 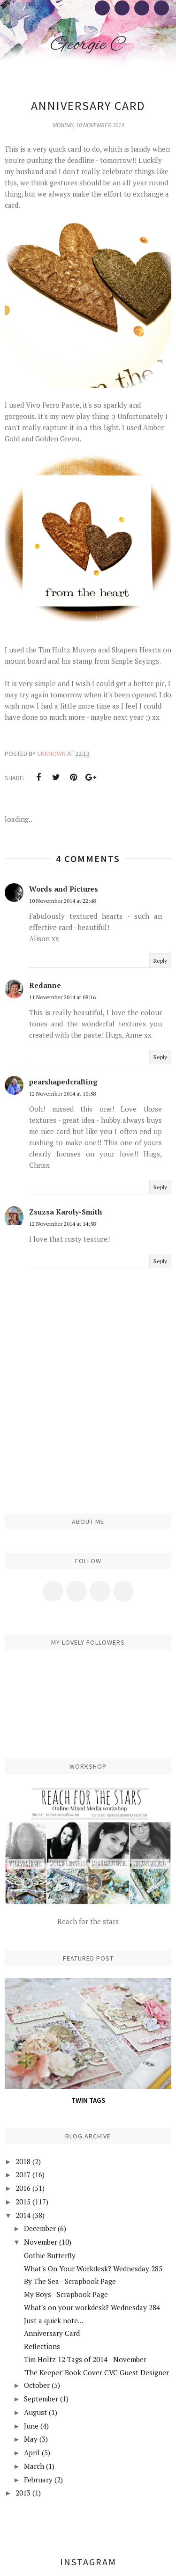 I want to click on 2015, so click(x=23, y=2201).